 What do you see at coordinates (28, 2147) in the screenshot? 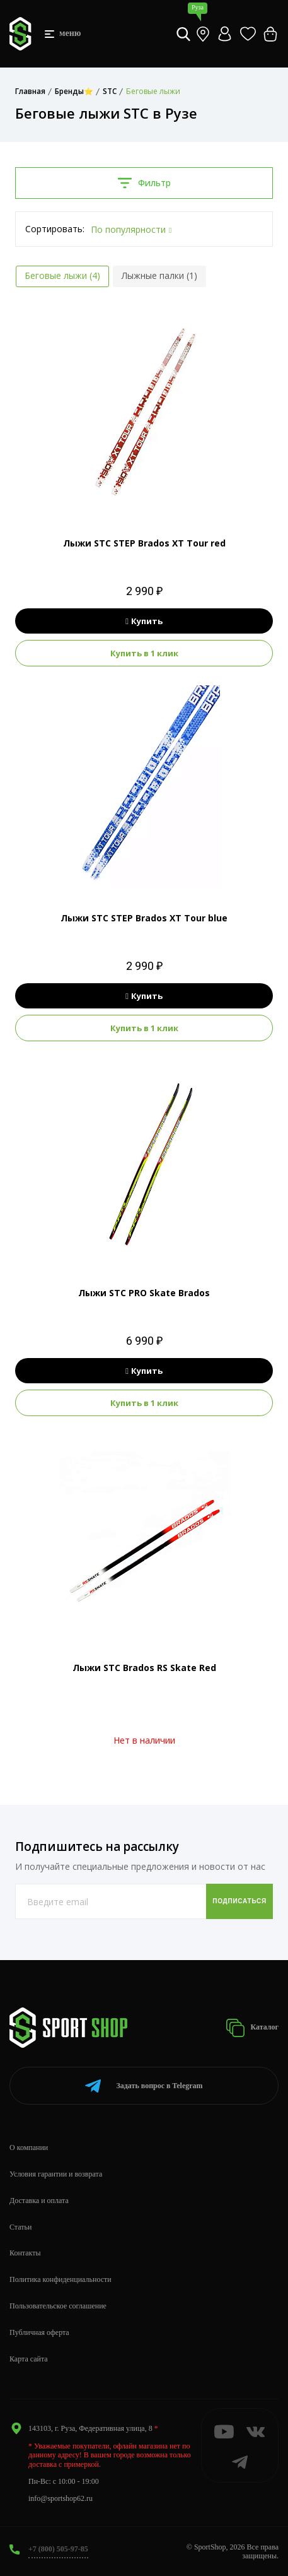
I see `О компании` at bounding box center [28, 2147].